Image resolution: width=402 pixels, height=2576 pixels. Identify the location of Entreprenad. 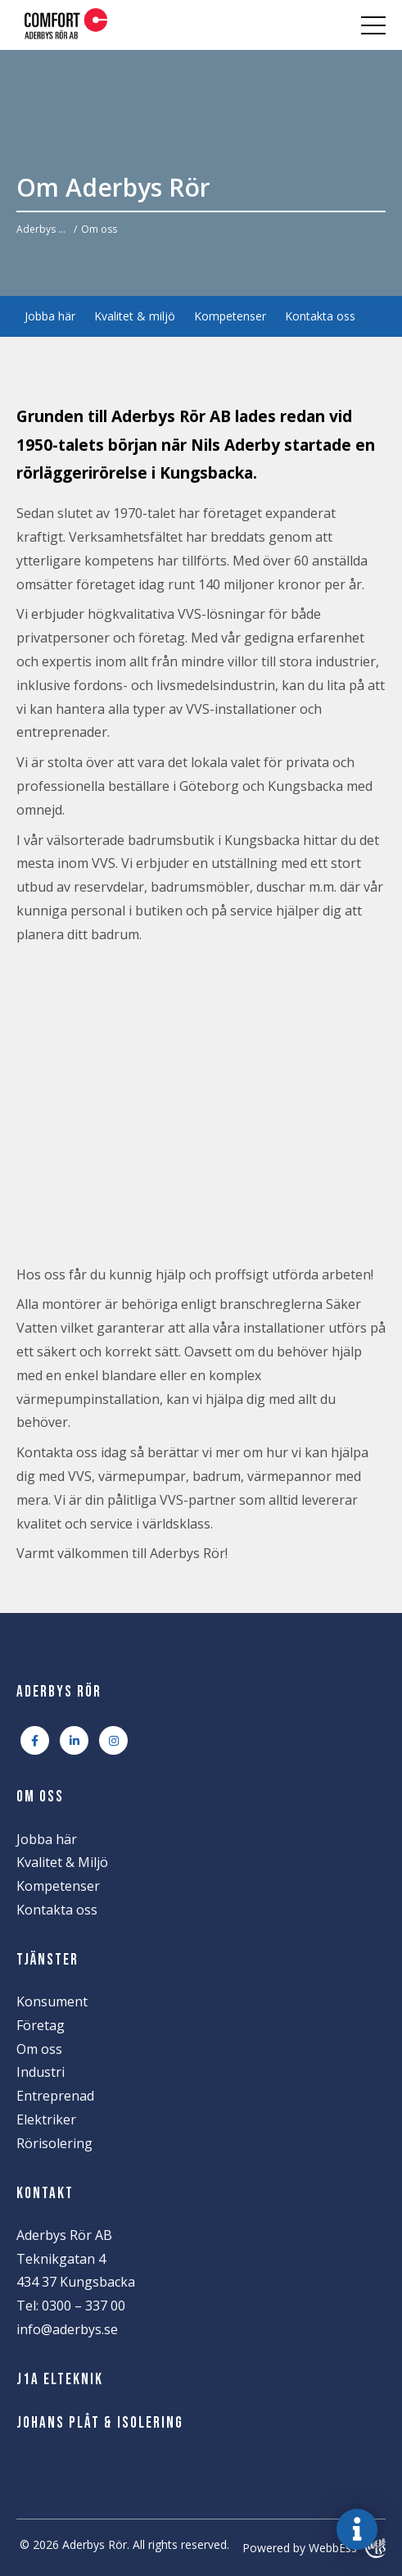
(55, 2096).